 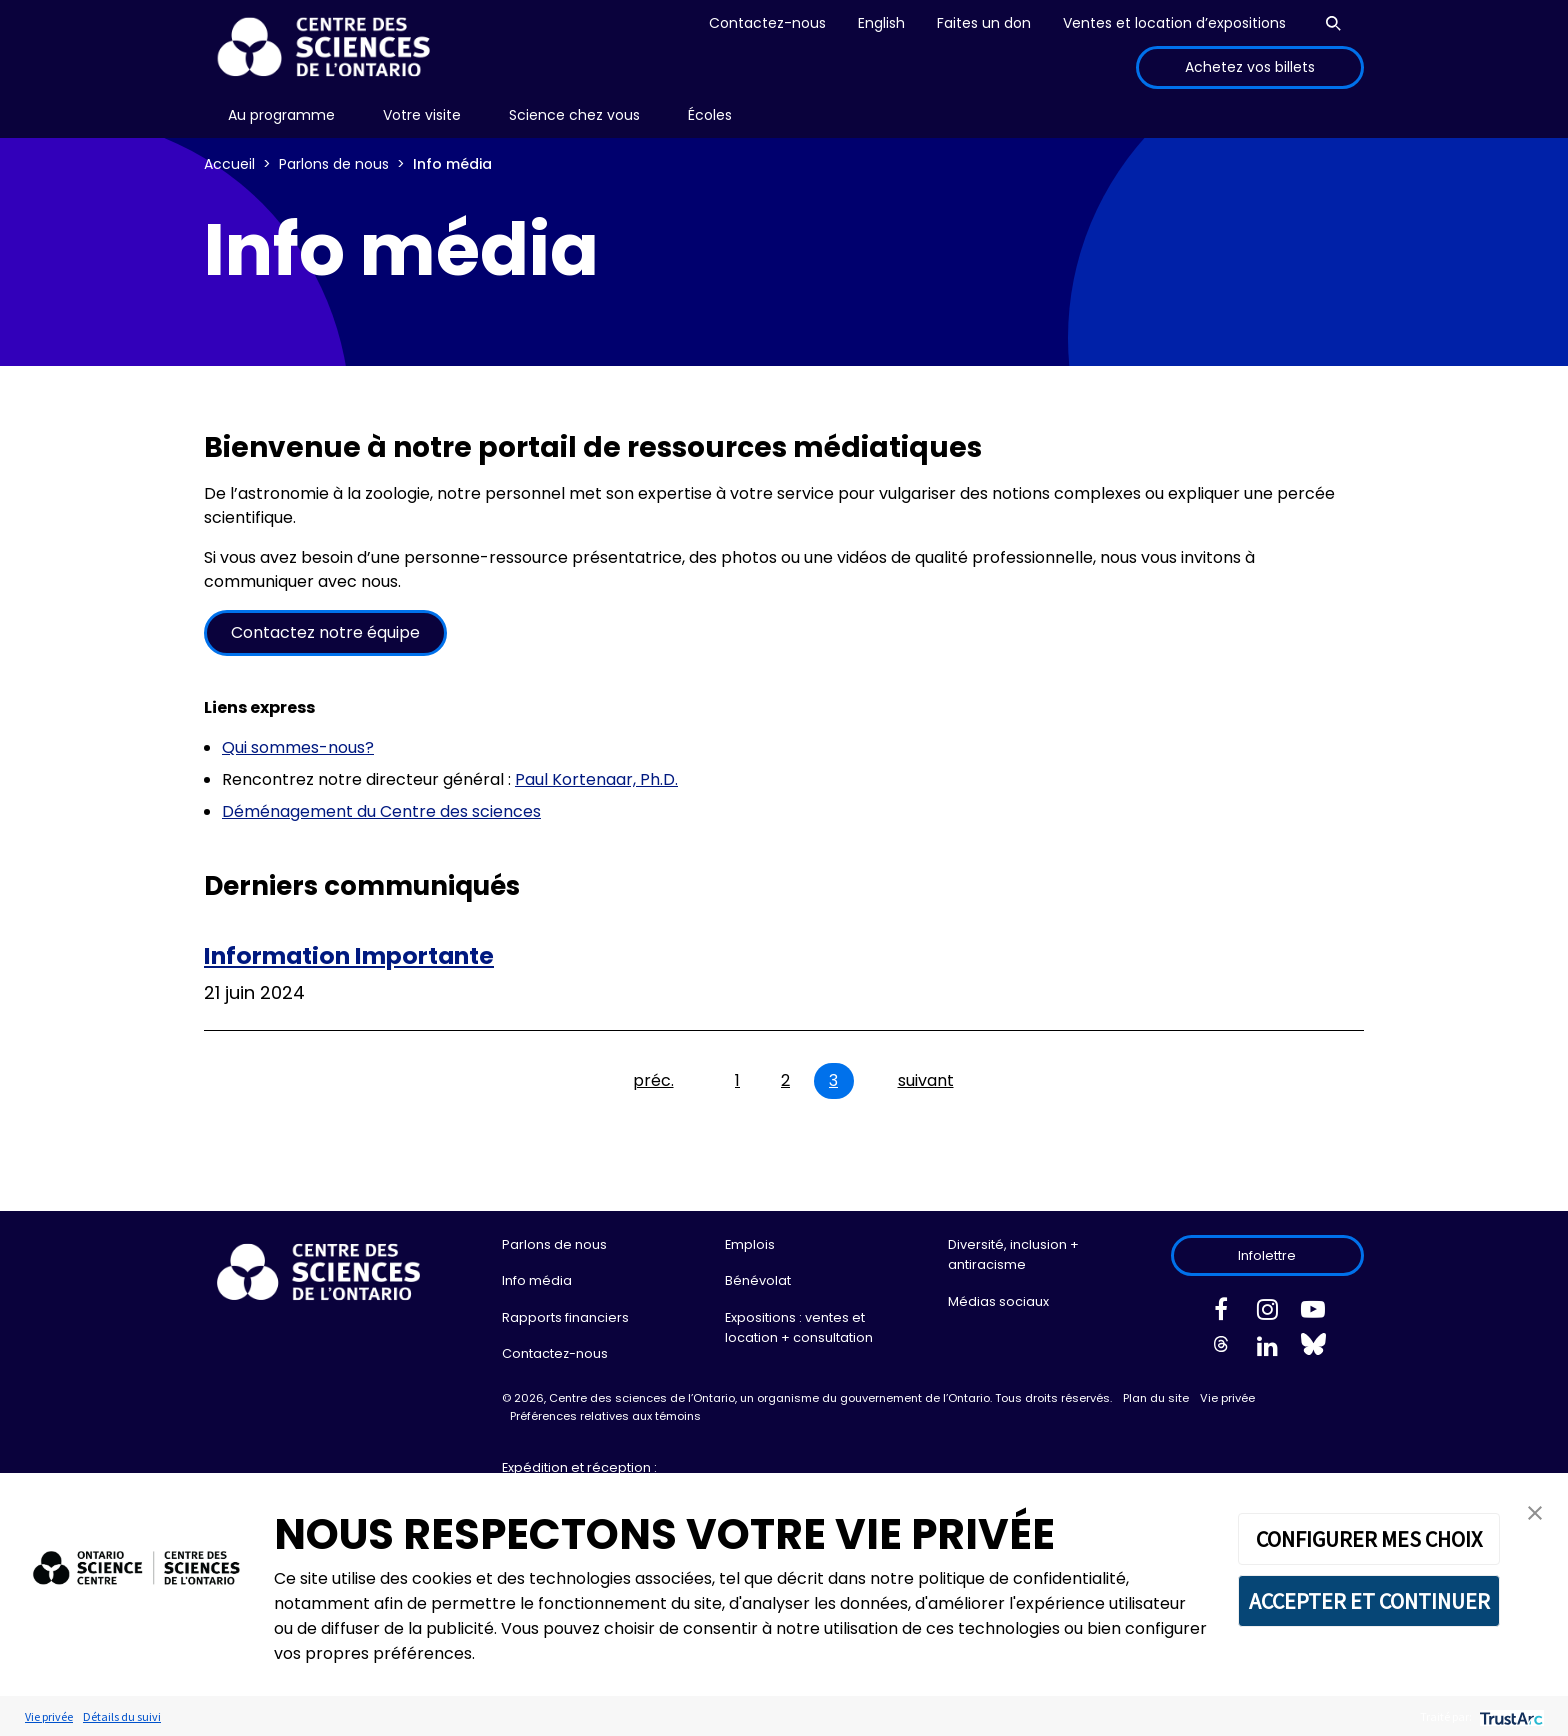 What do you see at coordinates (1535, 1511) in the screenshot?
I see `[button]` at bounding box center [1535, 1511].